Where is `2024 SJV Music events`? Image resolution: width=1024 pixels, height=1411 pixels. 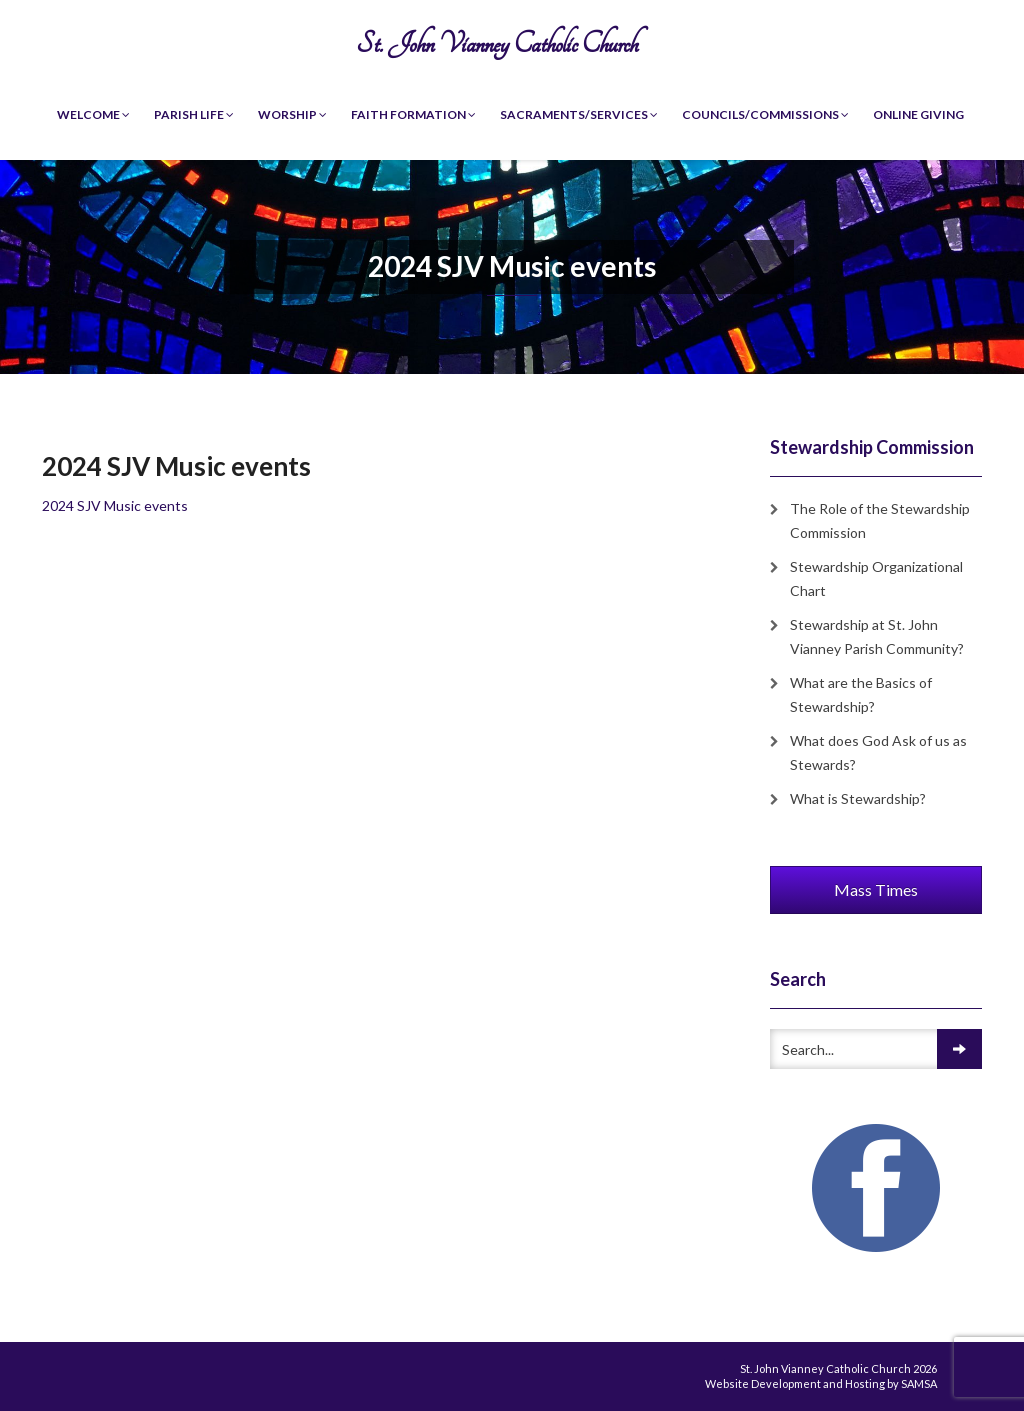 2024 SJV Music events is located at coordinates (115, 505).